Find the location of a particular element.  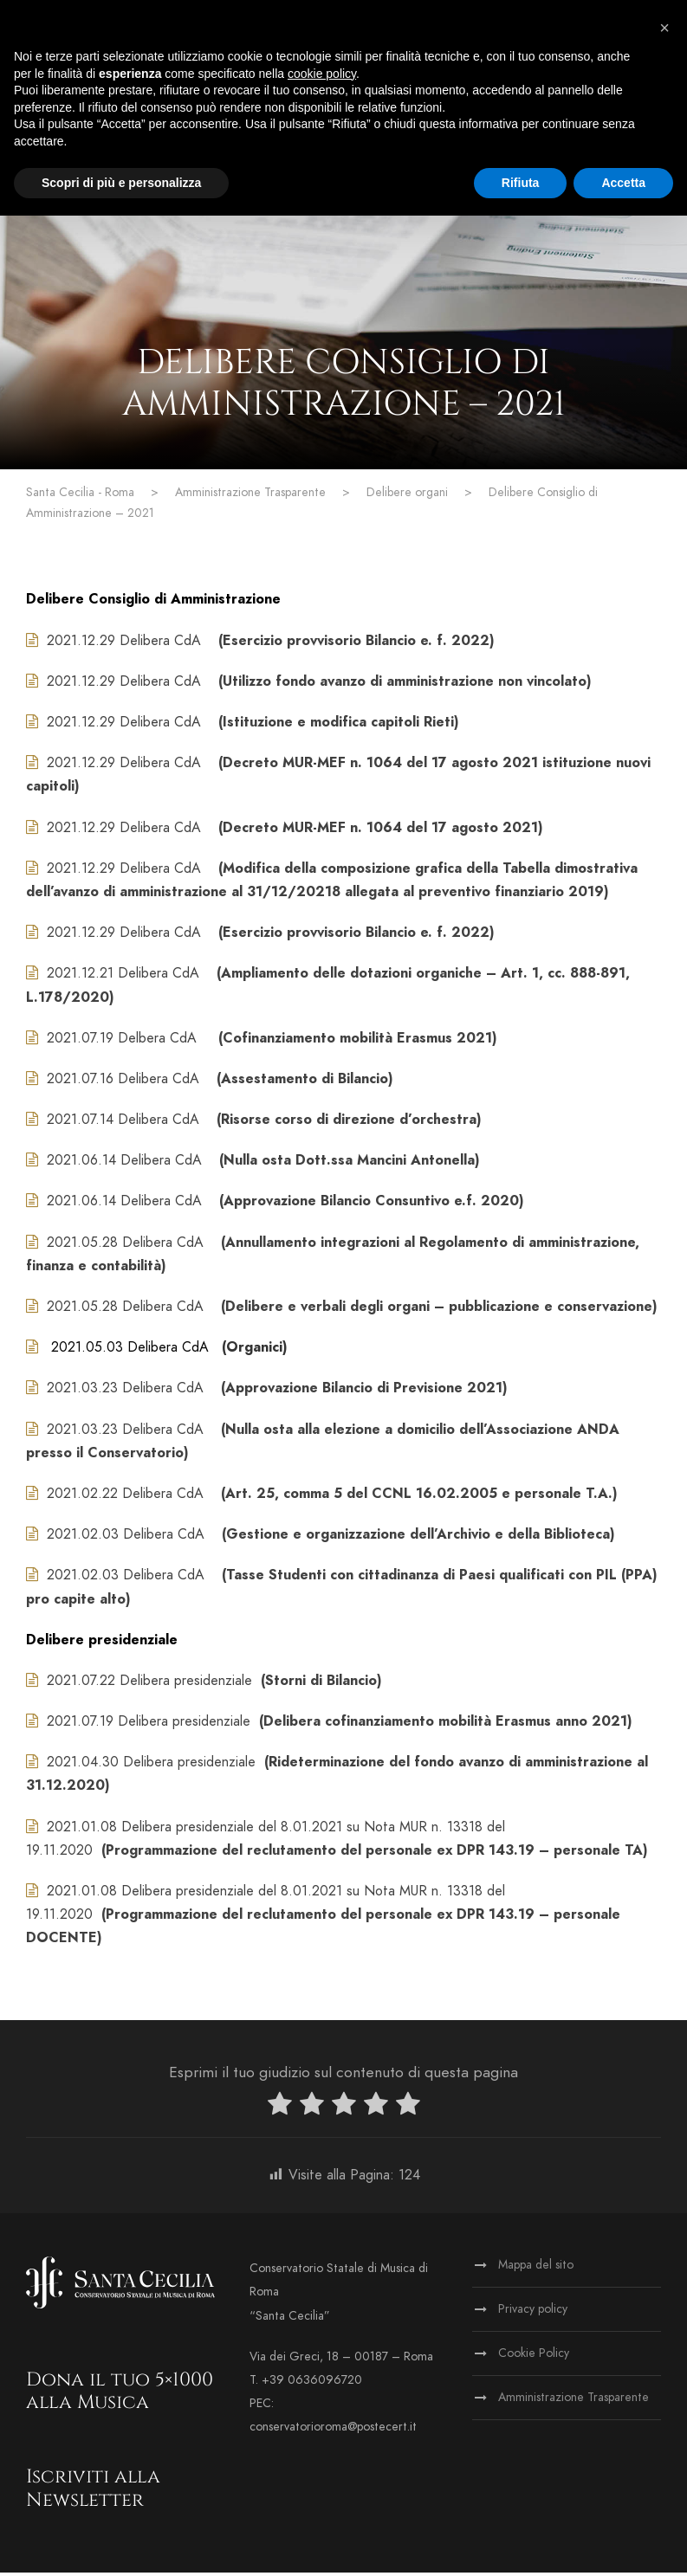

2021.07.19 Delbera CdA is located at coordinates (124, 1041).